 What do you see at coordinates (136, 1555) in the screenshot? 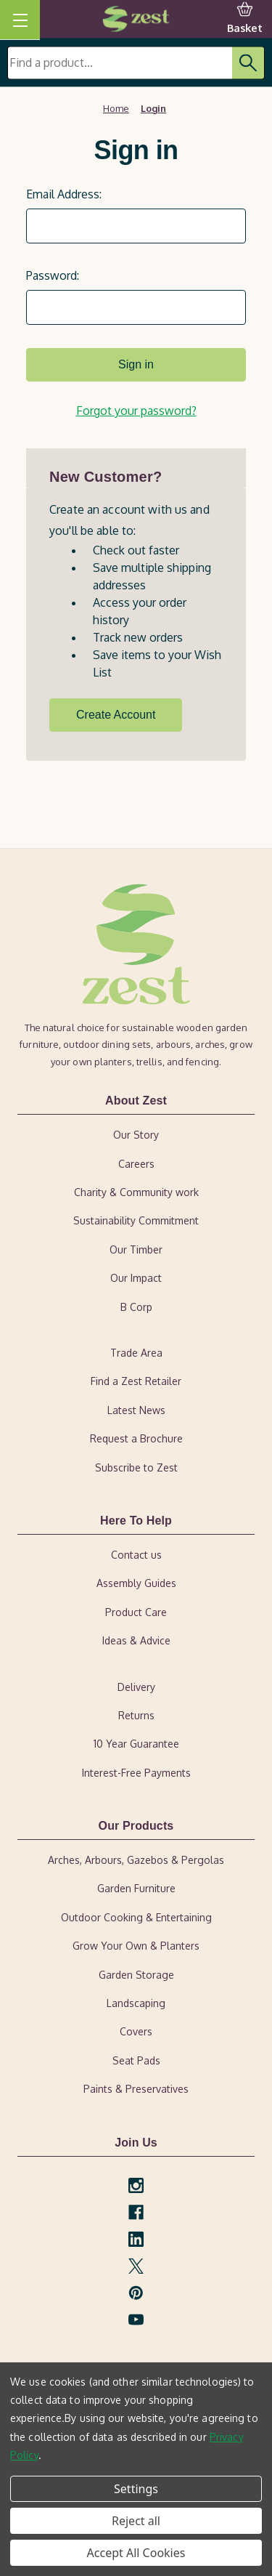
I see `Contact us` at bounding box center [136, 1555].